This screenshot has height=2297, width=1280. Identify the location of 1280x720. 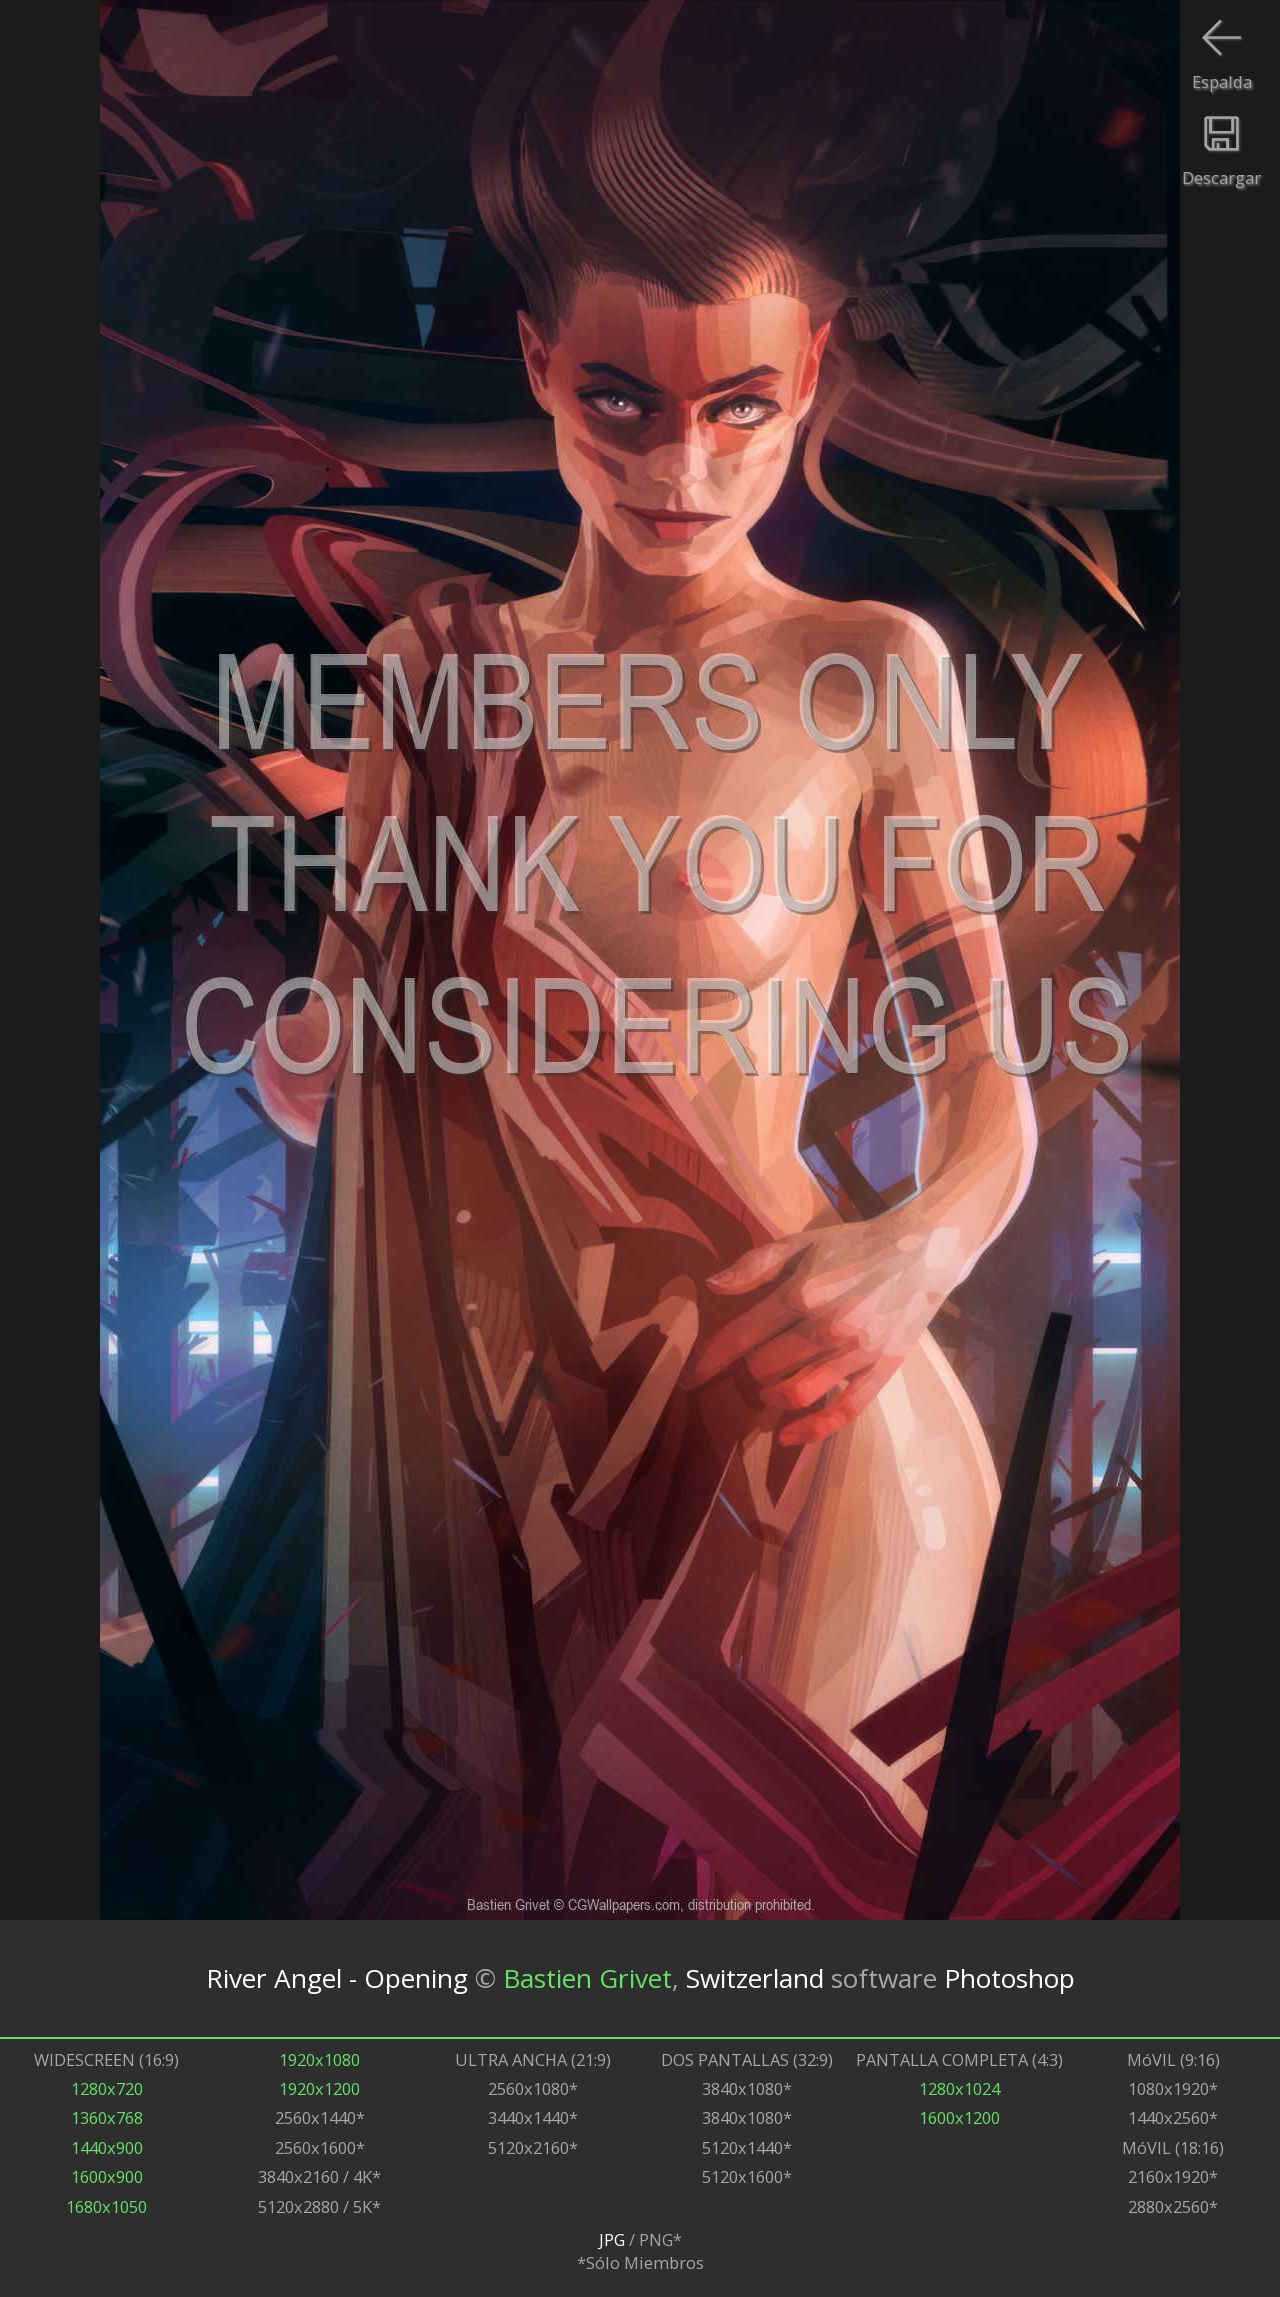
(107, 2088).